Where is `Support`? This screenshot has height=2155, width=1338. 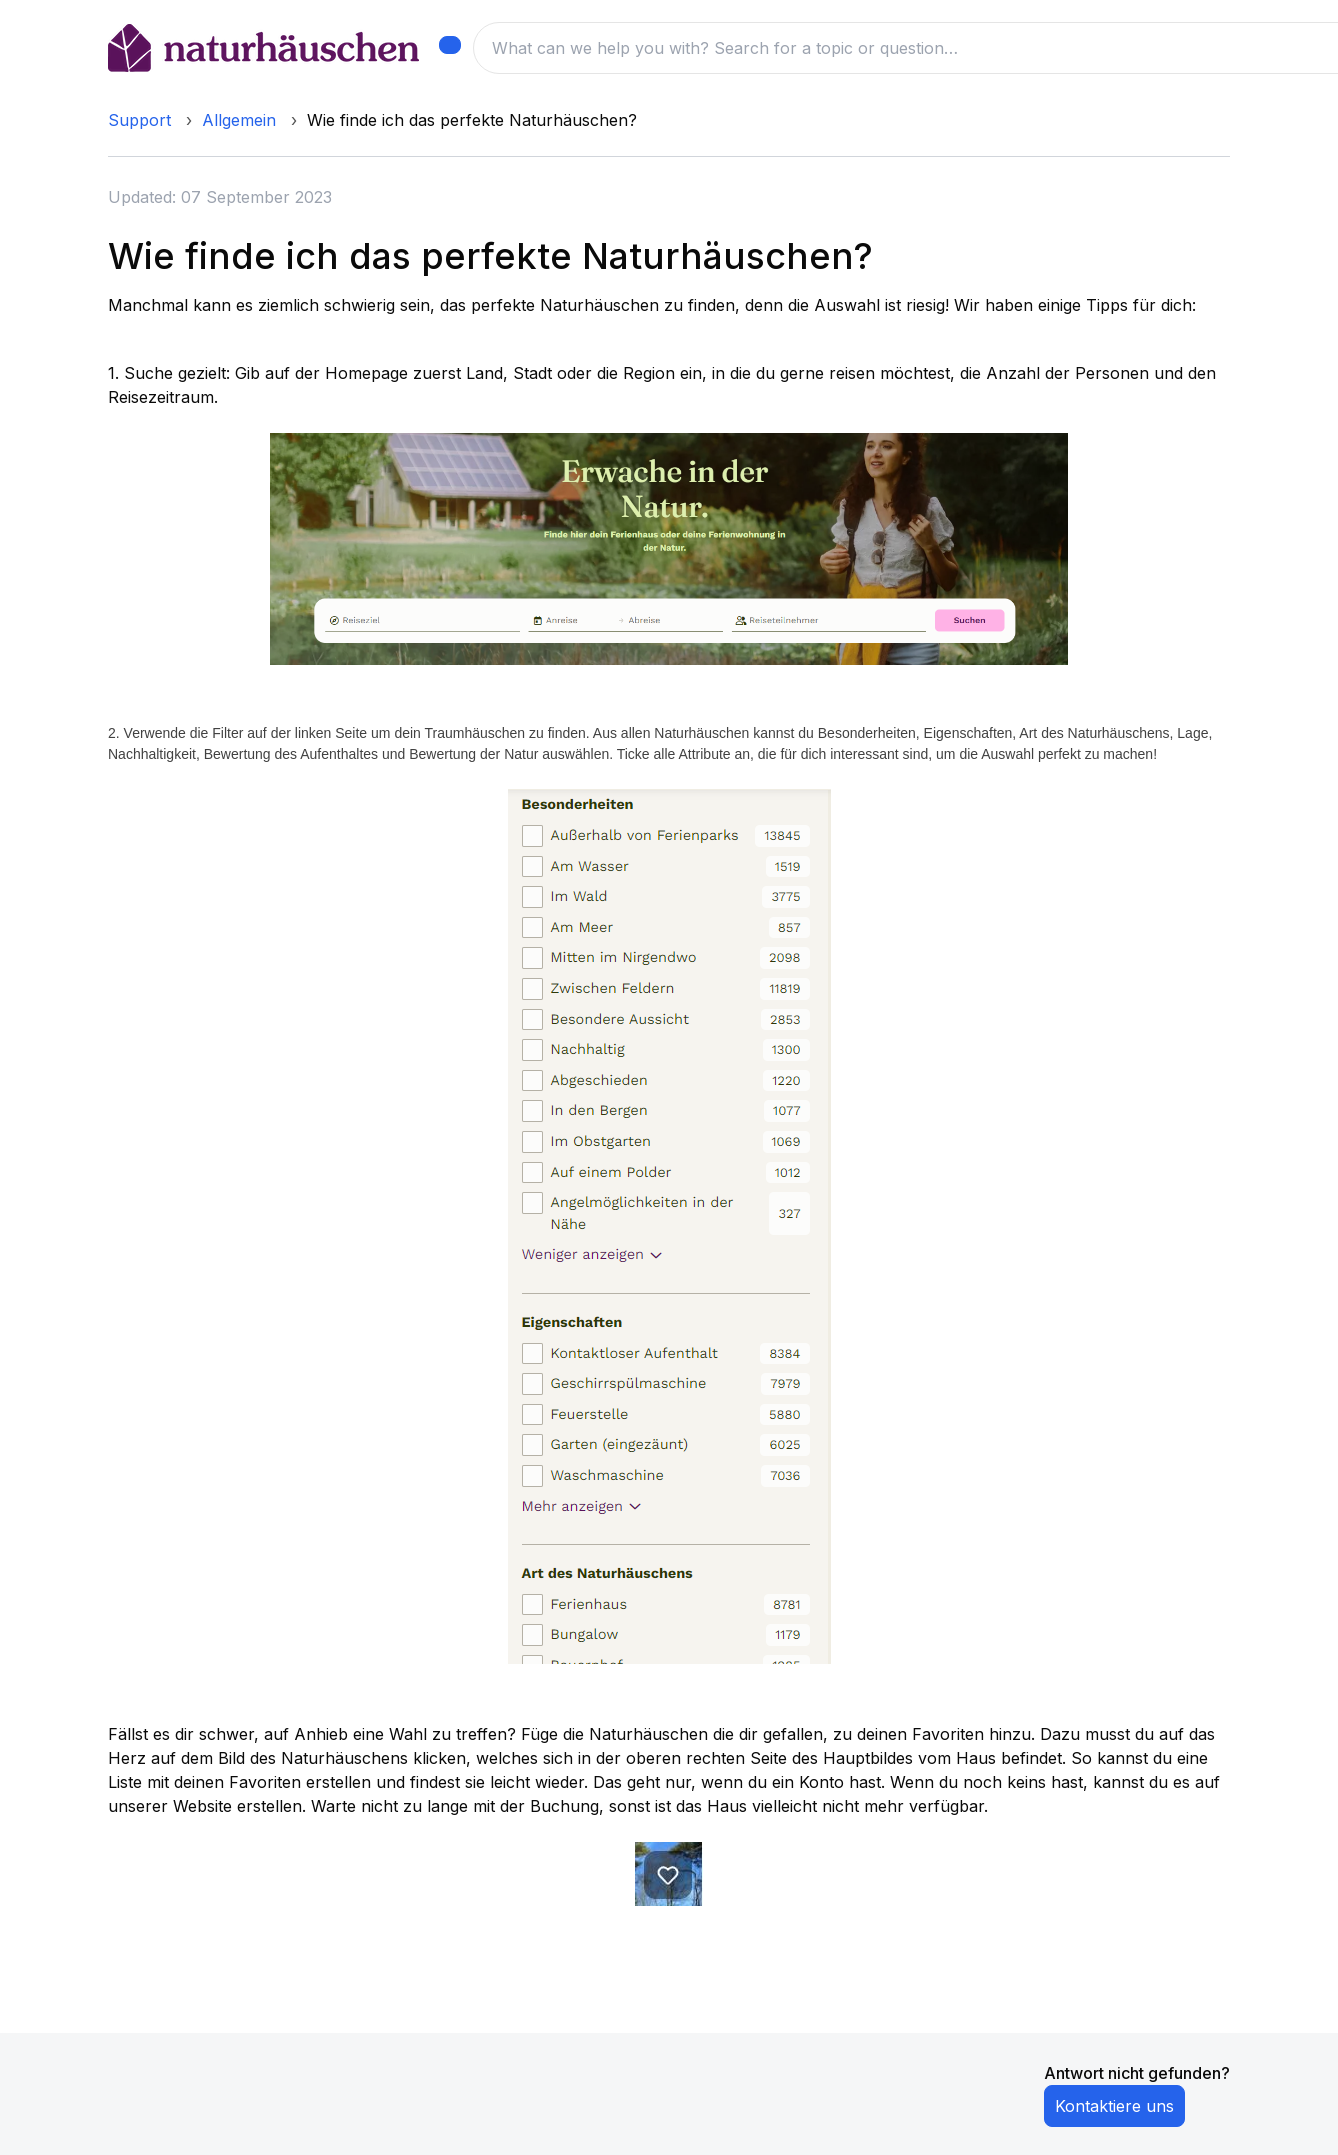
Support is located at coordinates (139, 120).